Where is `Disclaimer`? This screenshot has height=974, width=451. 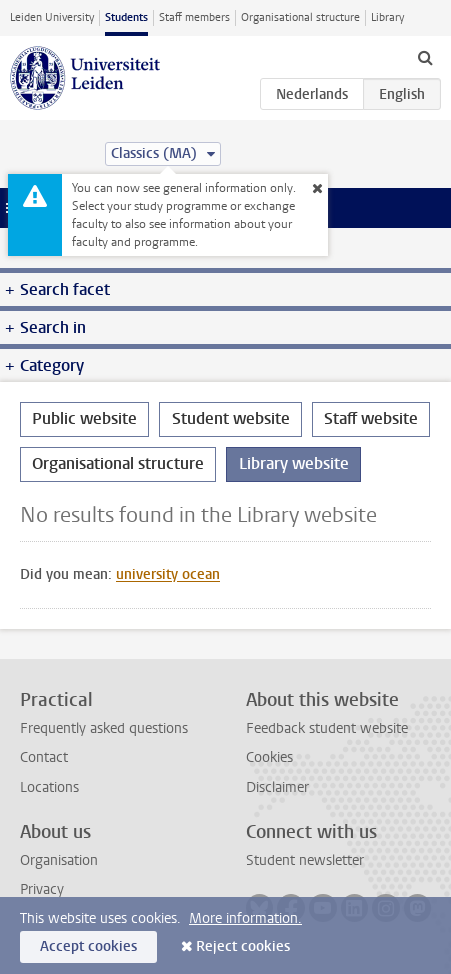
Disclaimer is located at coordinates (277, 787).